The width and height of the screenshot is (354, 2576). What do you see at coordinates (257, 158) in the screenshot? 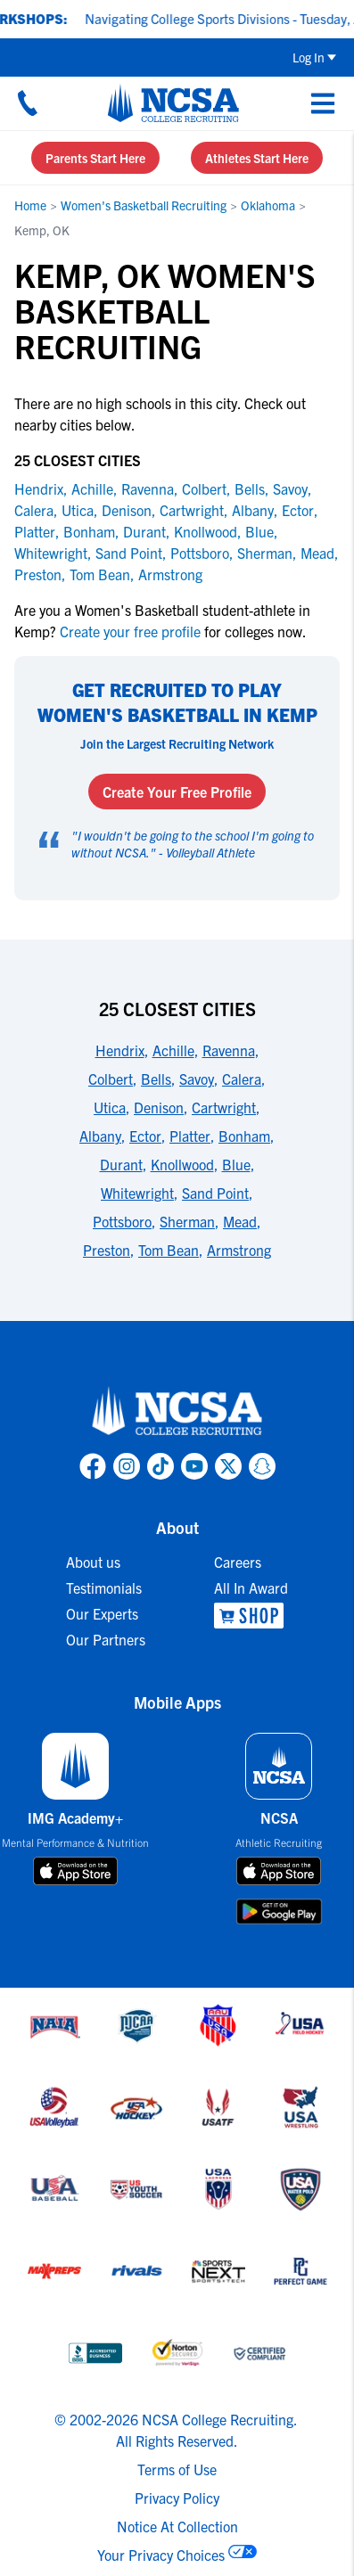
I see `Athletes Start Here` at bounding box center [257, 158].